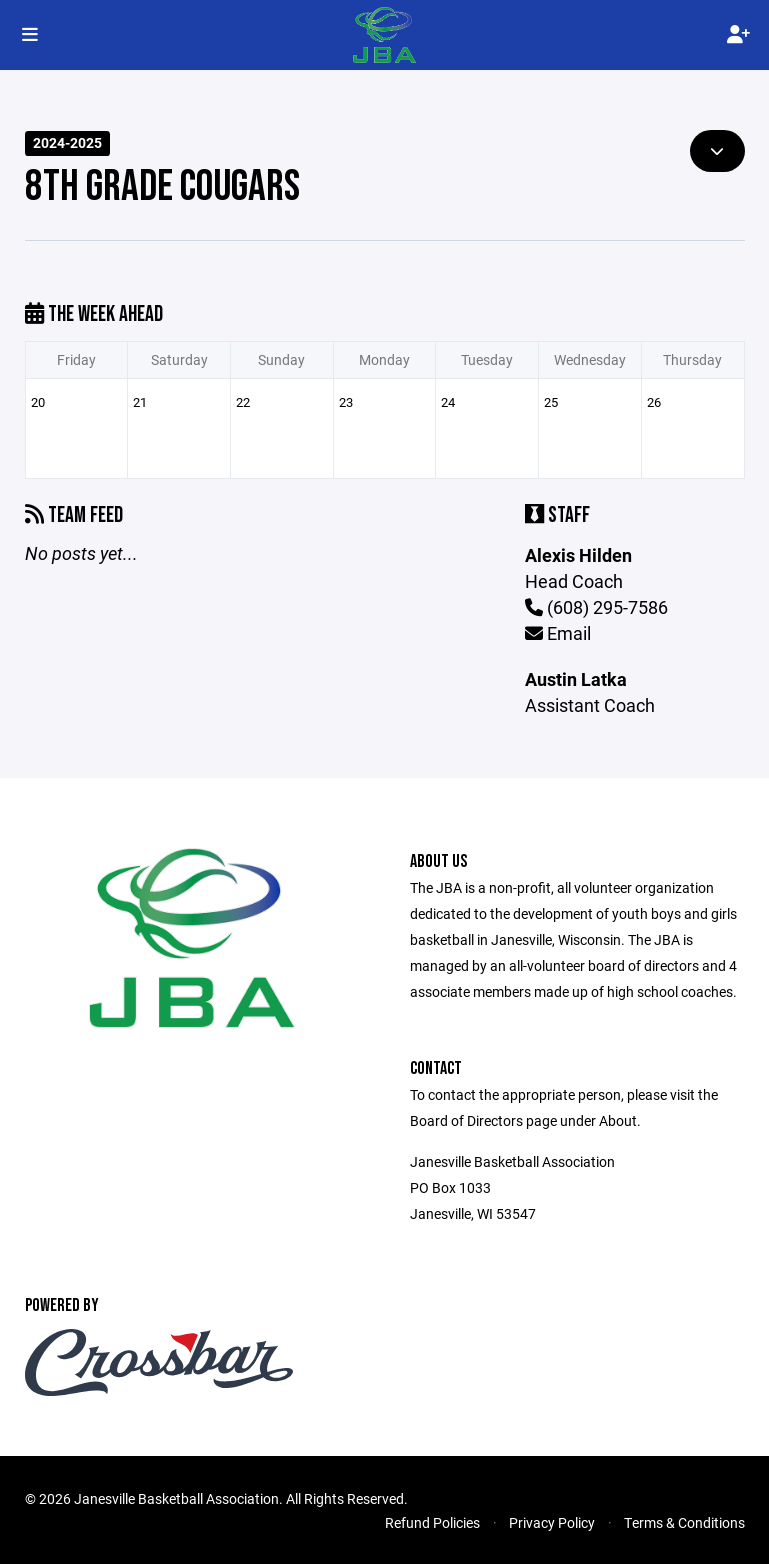 The height and width of the screenshot is (1564, 769). I want to click on Privacy Policy, so click(552, 1522).